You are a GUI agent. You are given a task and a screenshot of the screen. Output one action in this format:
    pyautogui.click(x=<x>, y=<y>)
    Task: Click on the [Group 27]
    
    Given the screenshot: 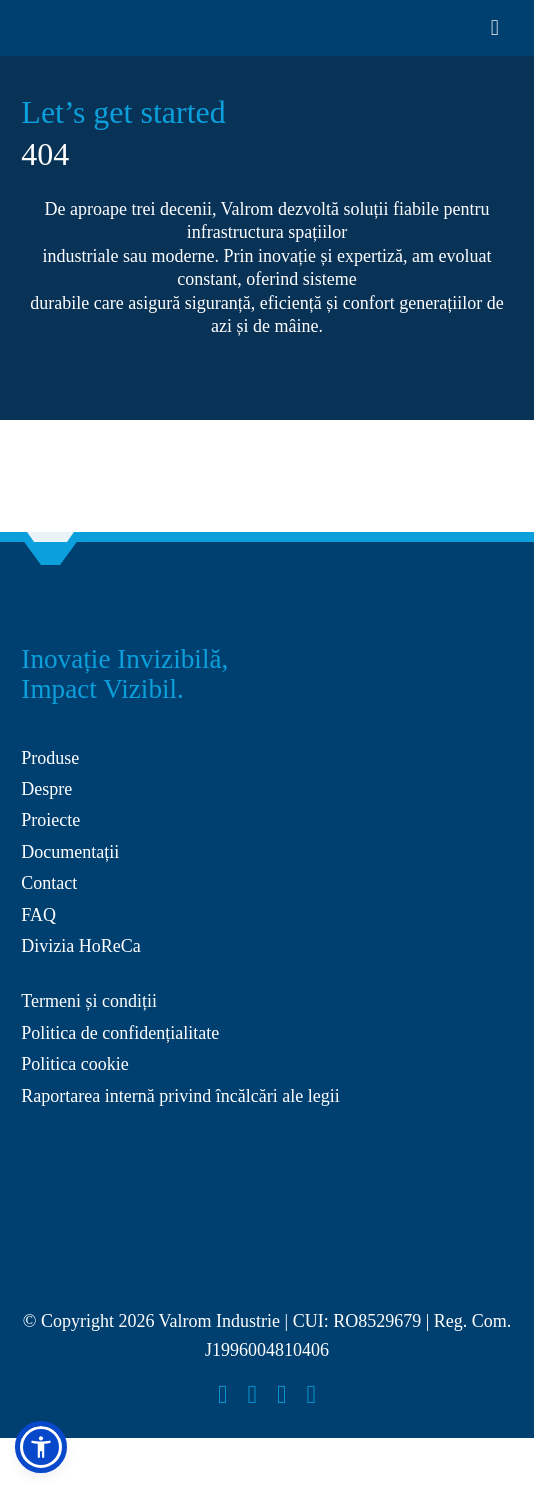 What is the action you would take?
    pyautogui.click(x=51, y=605)
    